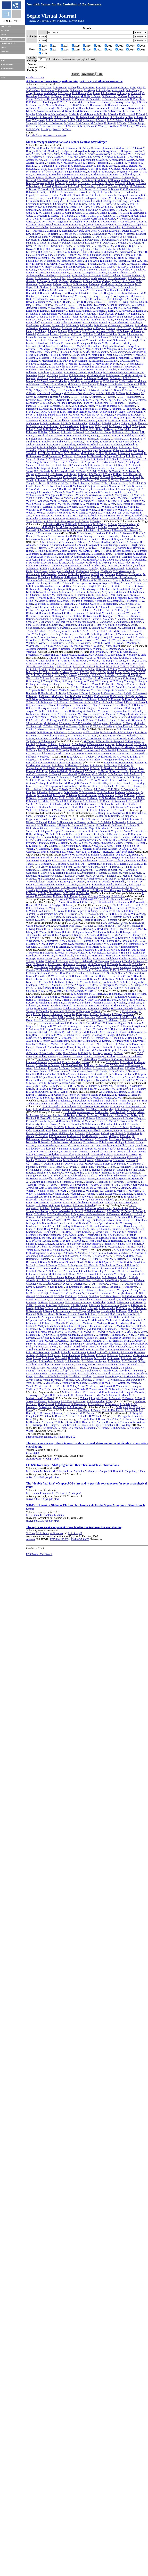 The height and width of the screenshot is (2576, 148). What do you see at coordinates (78, 627) in the screenshot?
I see `N. L. Strotjohann` at bounding box center [78, 627].